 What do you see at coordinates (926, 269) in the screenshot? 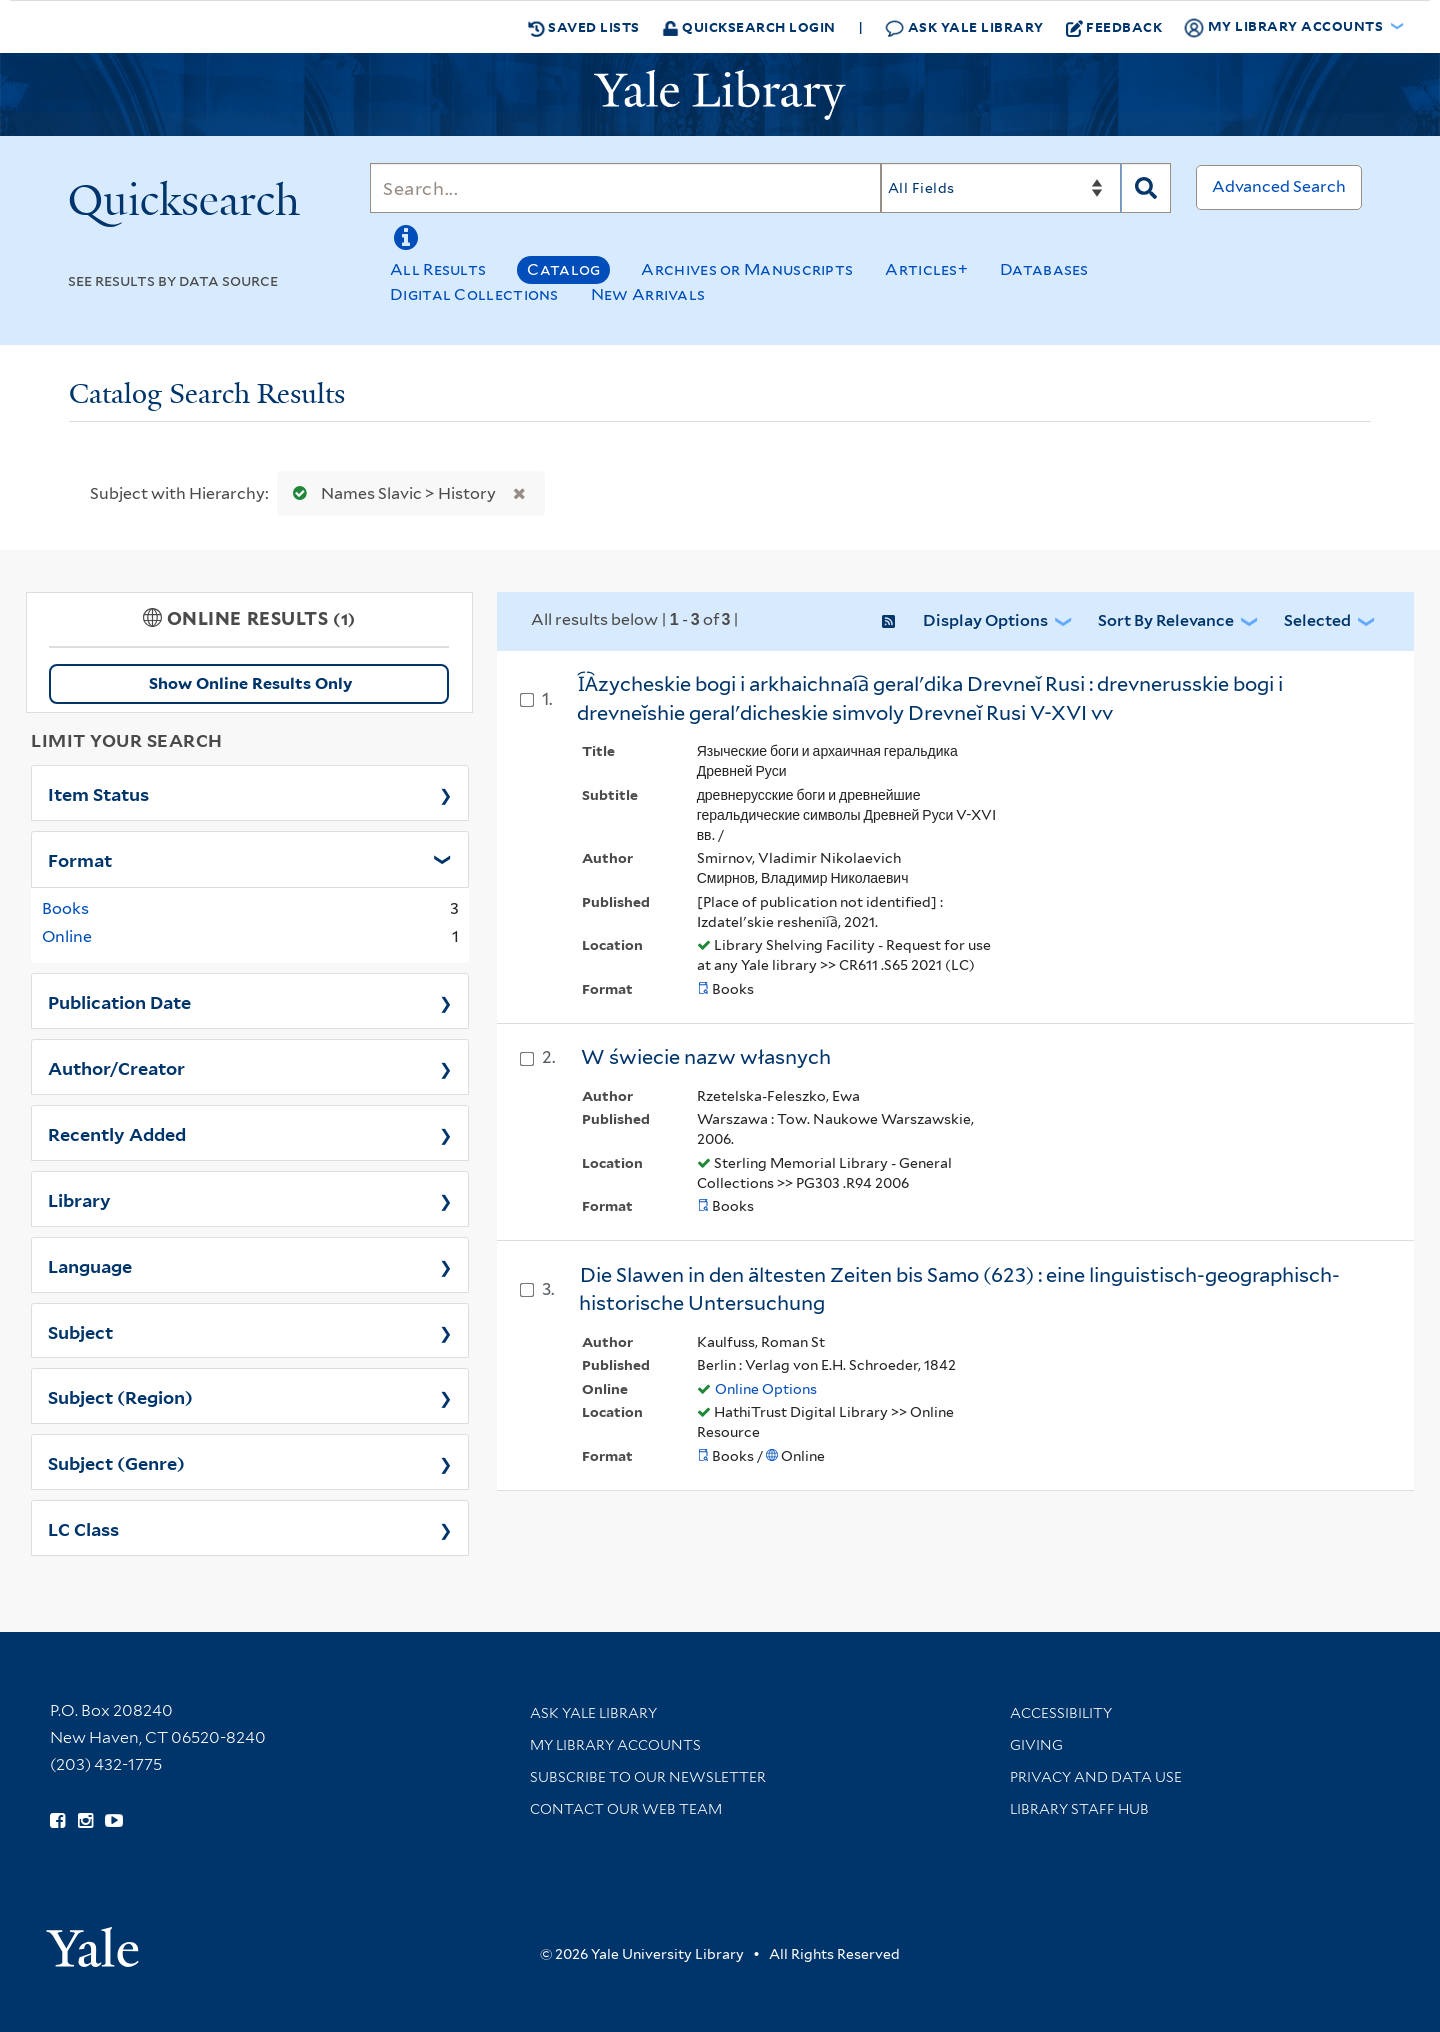
I see `Articles+` at bounding box center [926, 269].